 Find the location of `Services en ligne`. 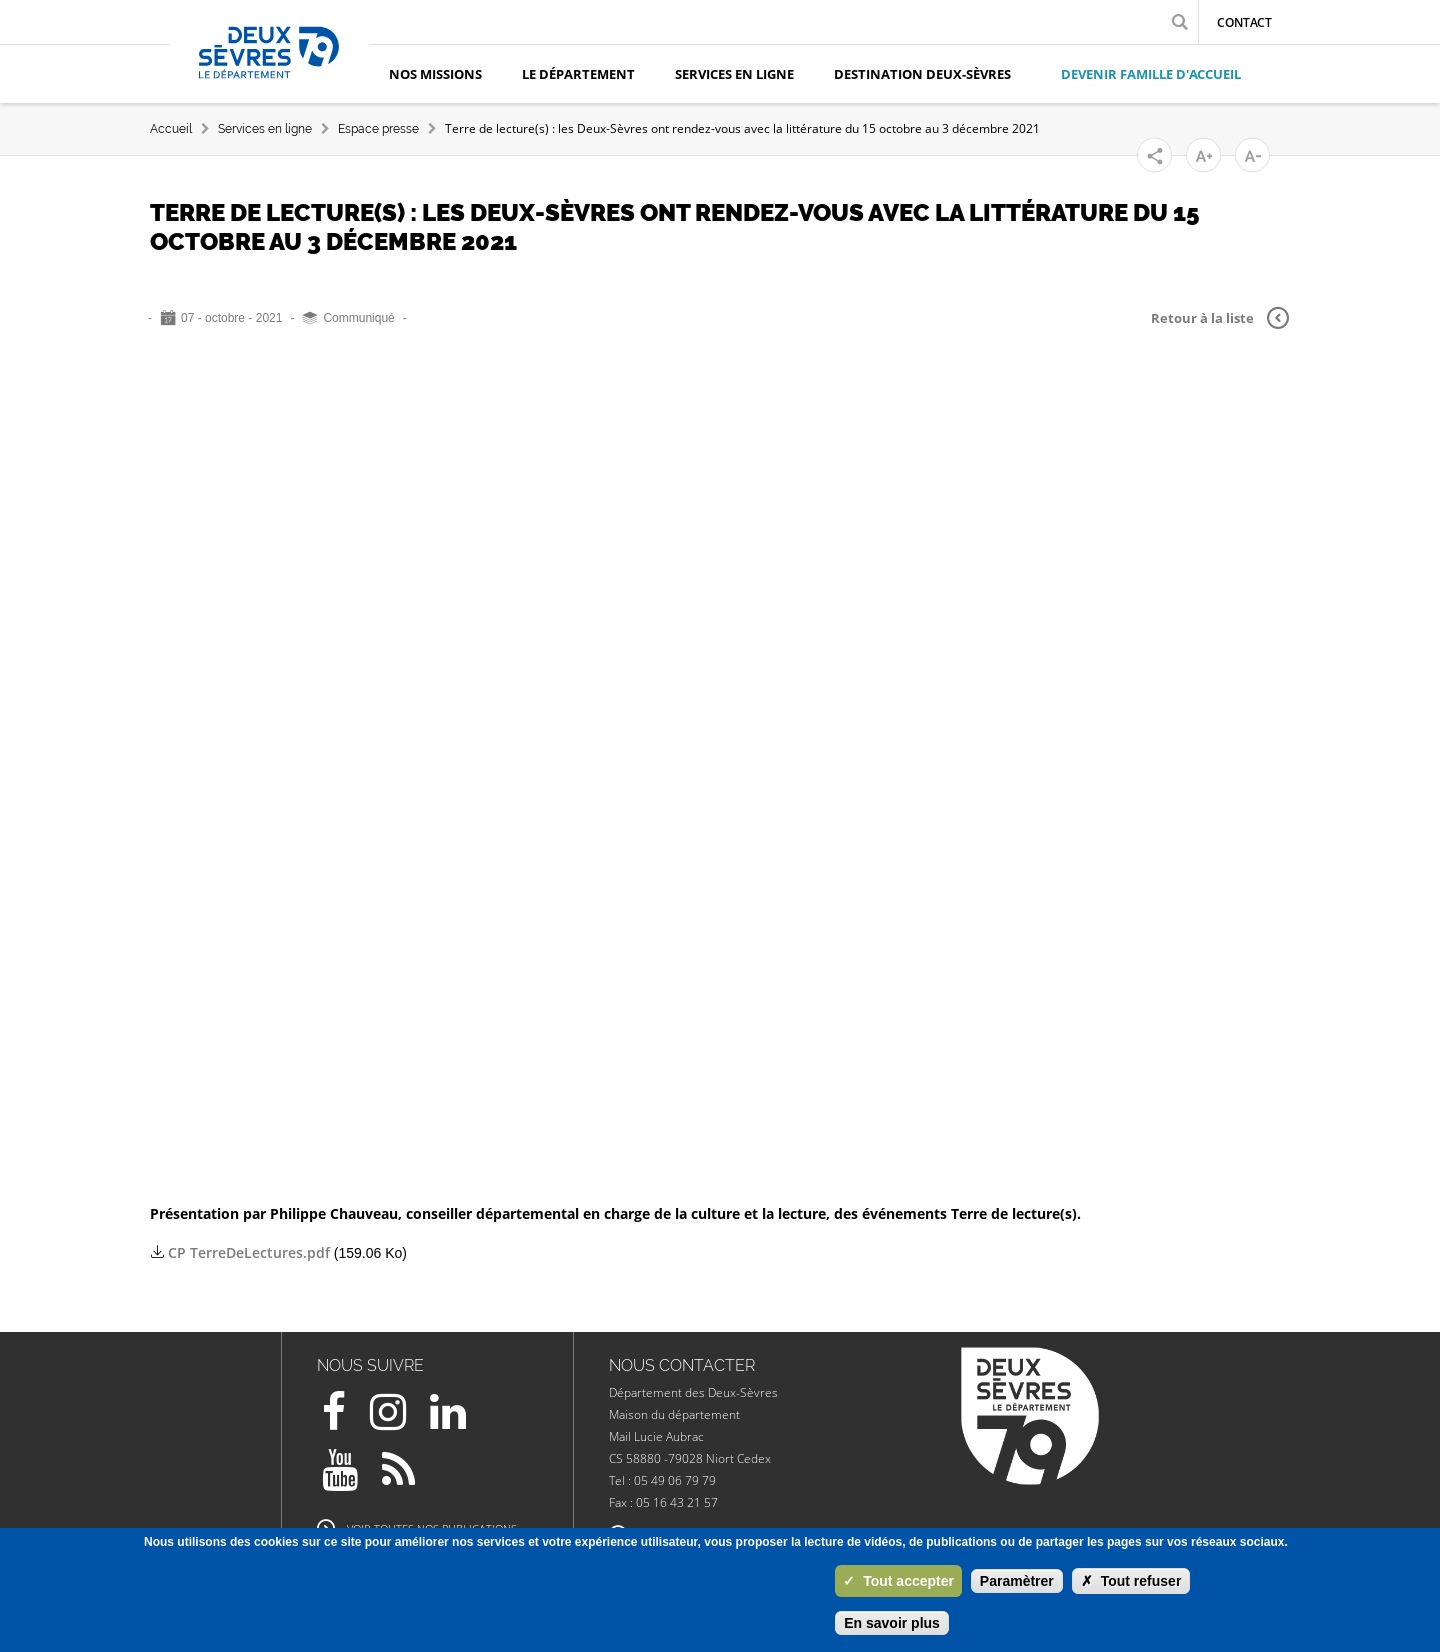

Services en ligne is located at coordinates (265, 129).